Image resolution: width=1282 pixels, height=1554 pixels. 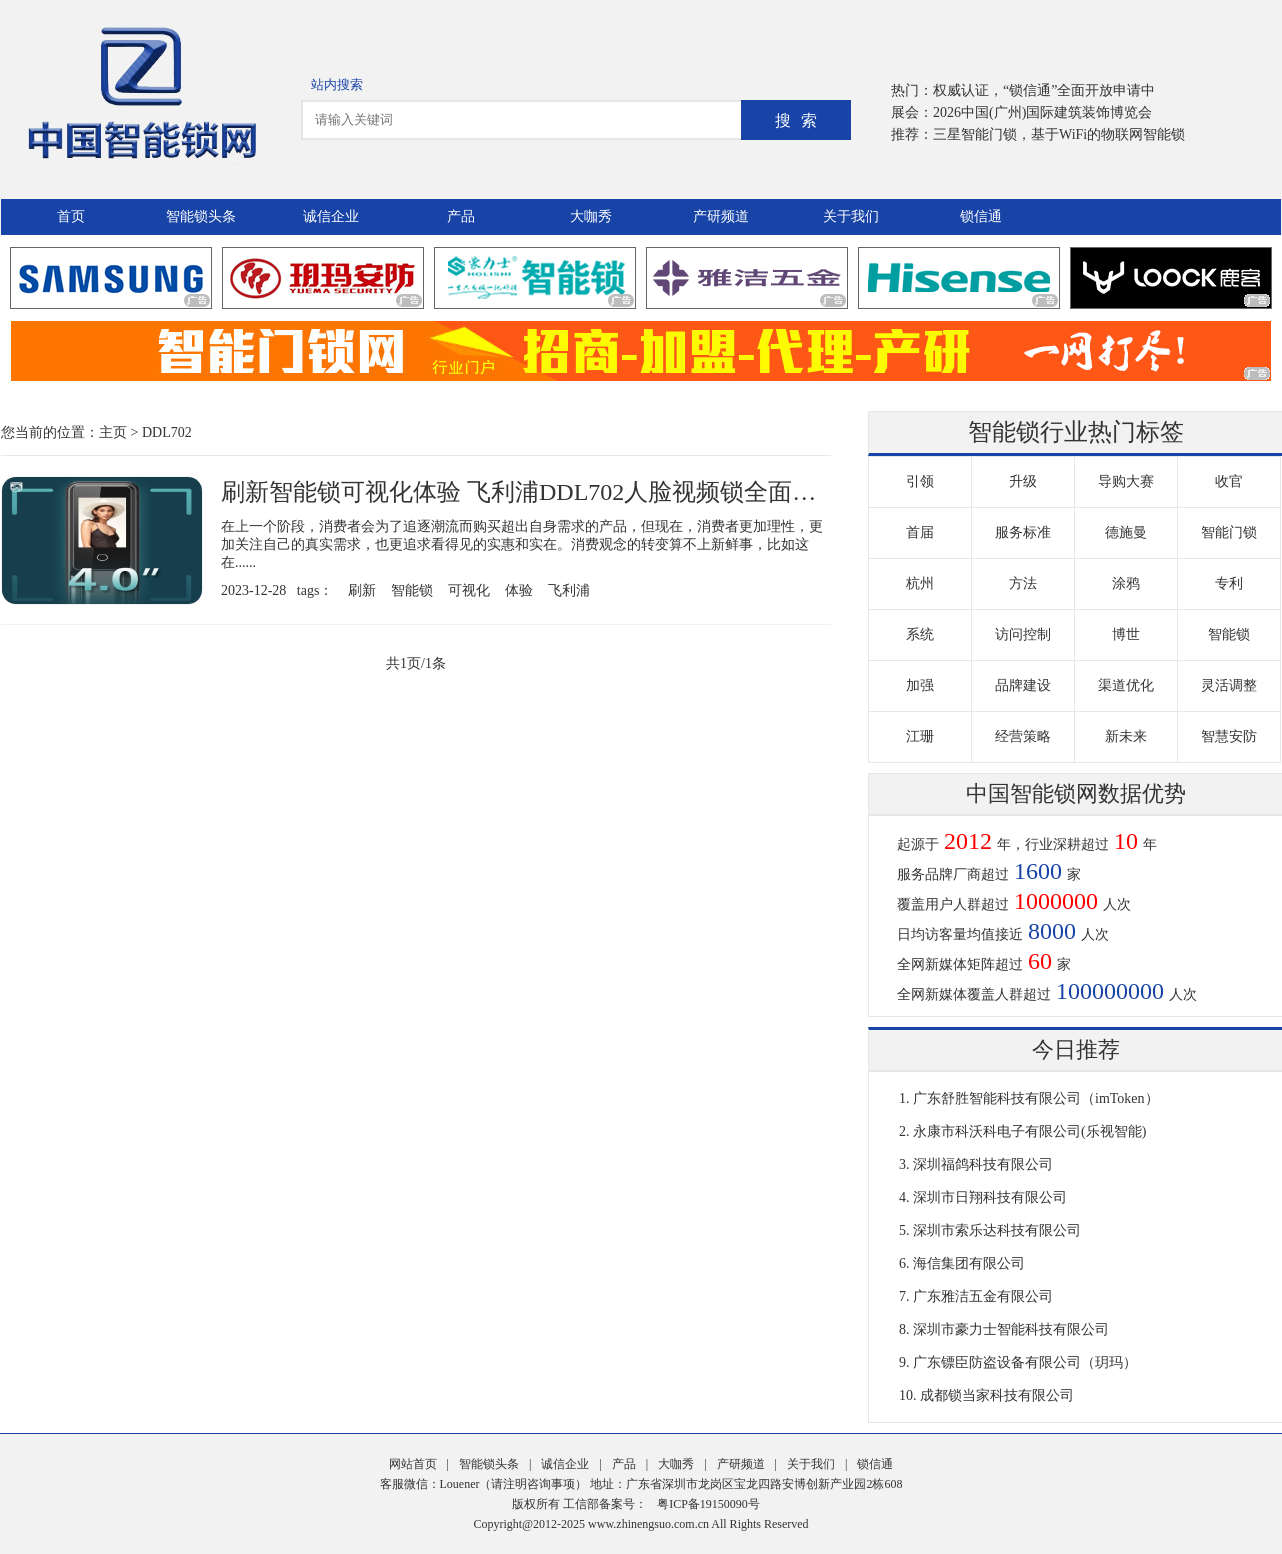 What do you see at coordinates (519, 590) in the screenshot?
I see `体验` at bounding box center [519, 590].